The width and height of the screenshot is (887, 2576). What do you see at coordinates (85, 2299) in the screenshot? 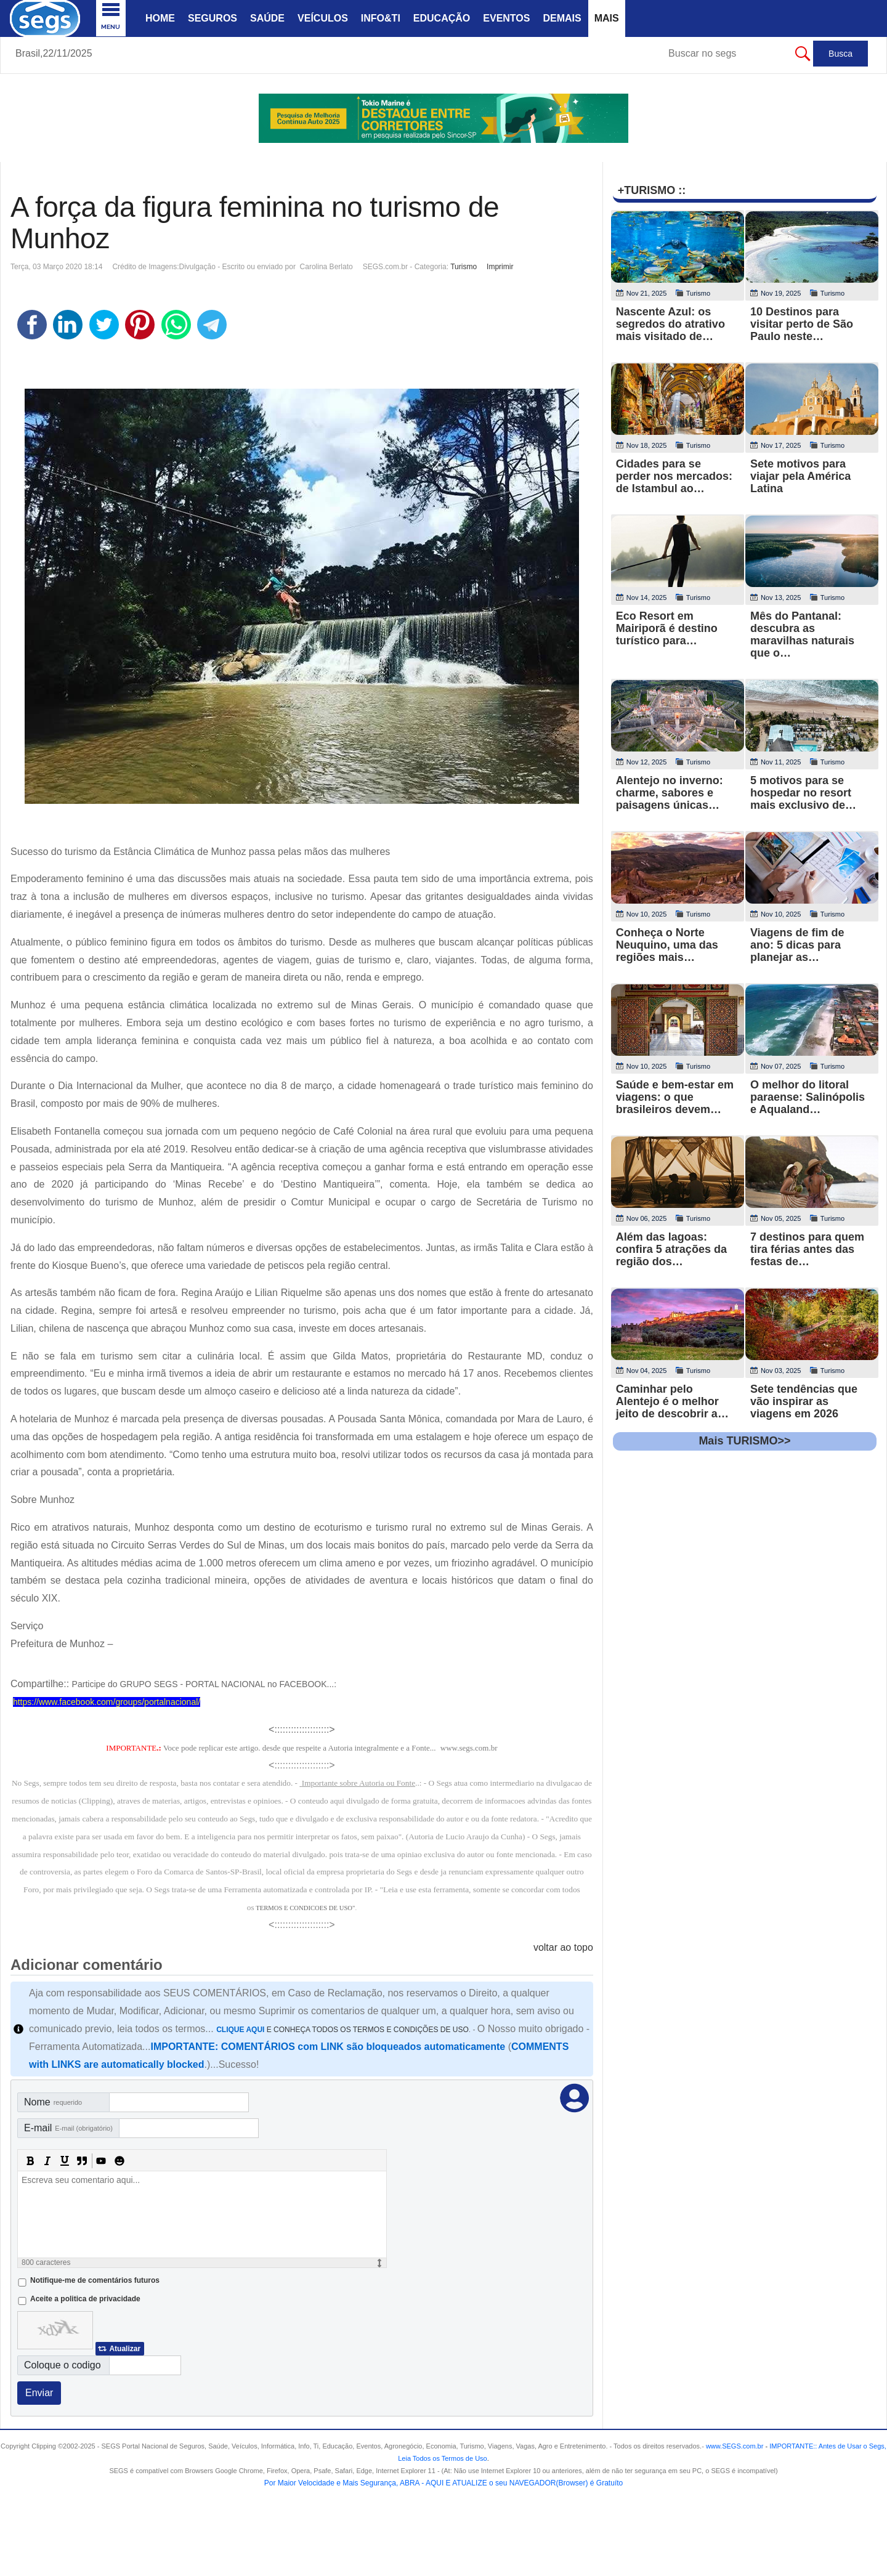
I see `Aceite a politica de privacidade` at bounding box center [85, 2299].